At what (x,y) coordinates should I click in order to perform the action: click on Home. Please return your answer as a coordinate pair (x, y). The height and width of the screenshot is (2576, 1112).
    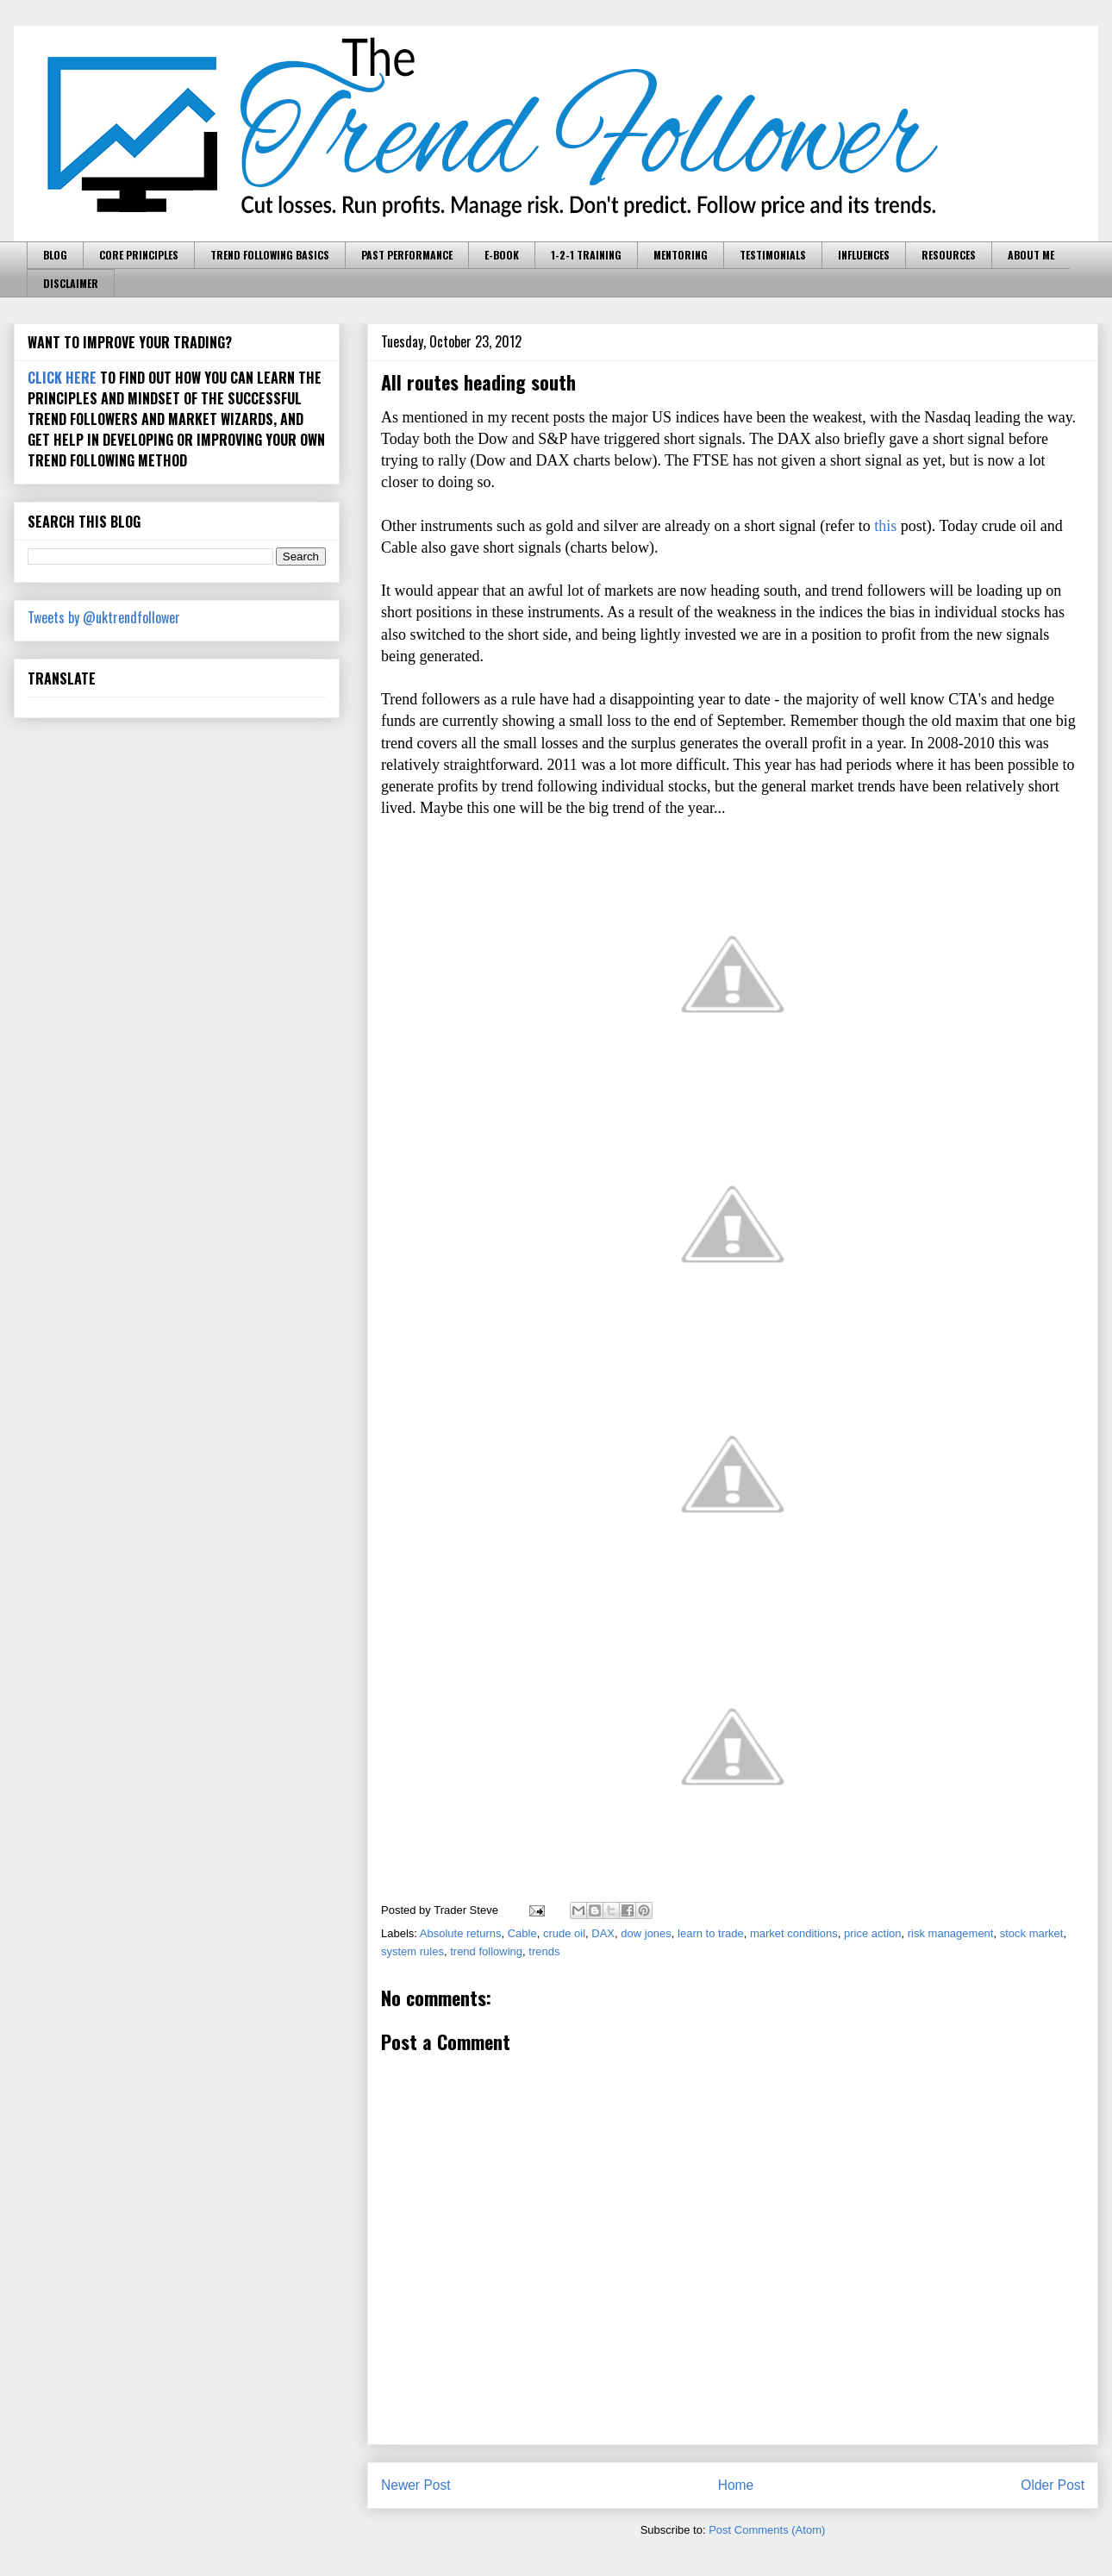
    Looking at the image, I should click on (736, 2485).